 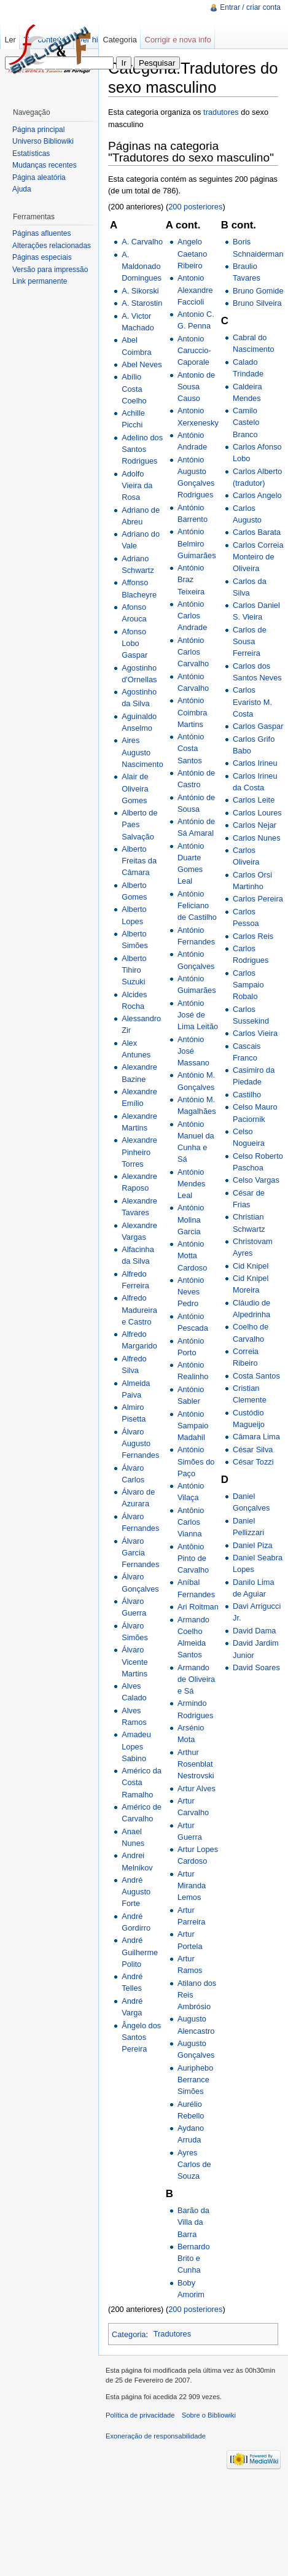 What do you see at coordinates (39, 281) in the screenshot?
I see `Link permanente` at bounding box center [39, 281].